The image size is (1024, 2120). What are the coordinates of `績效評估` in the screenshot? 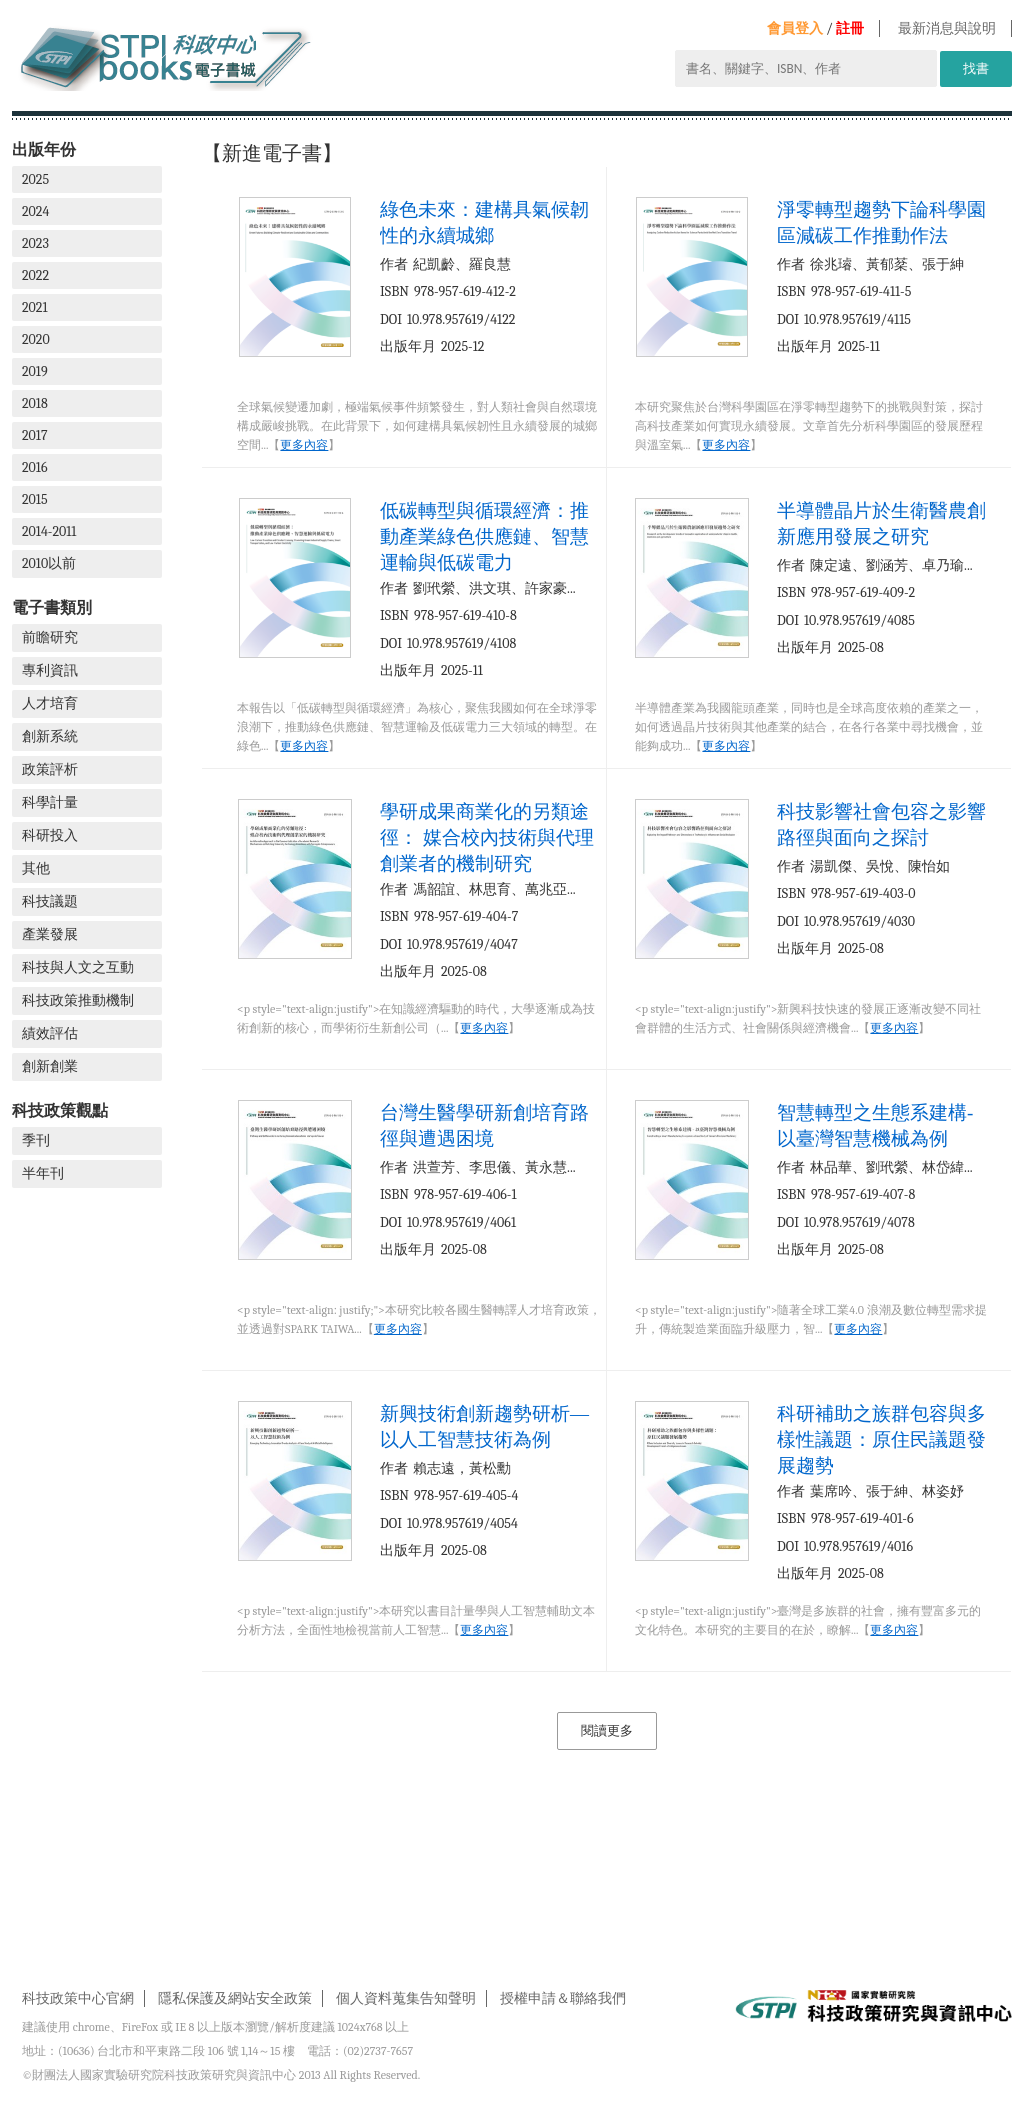 It's located at (50, 1033).